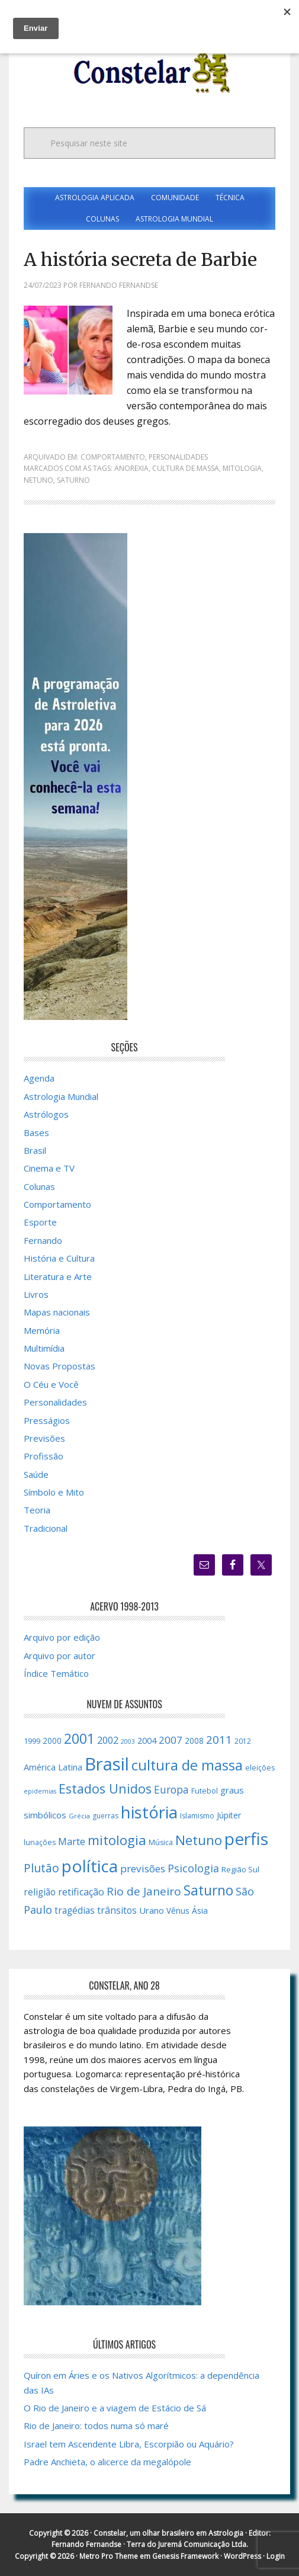 The height and width of the screenshot is (2576, 299). Describe the element at coordinates (56, 1673) in the screenshot. I see `Índice Temático` at that location.